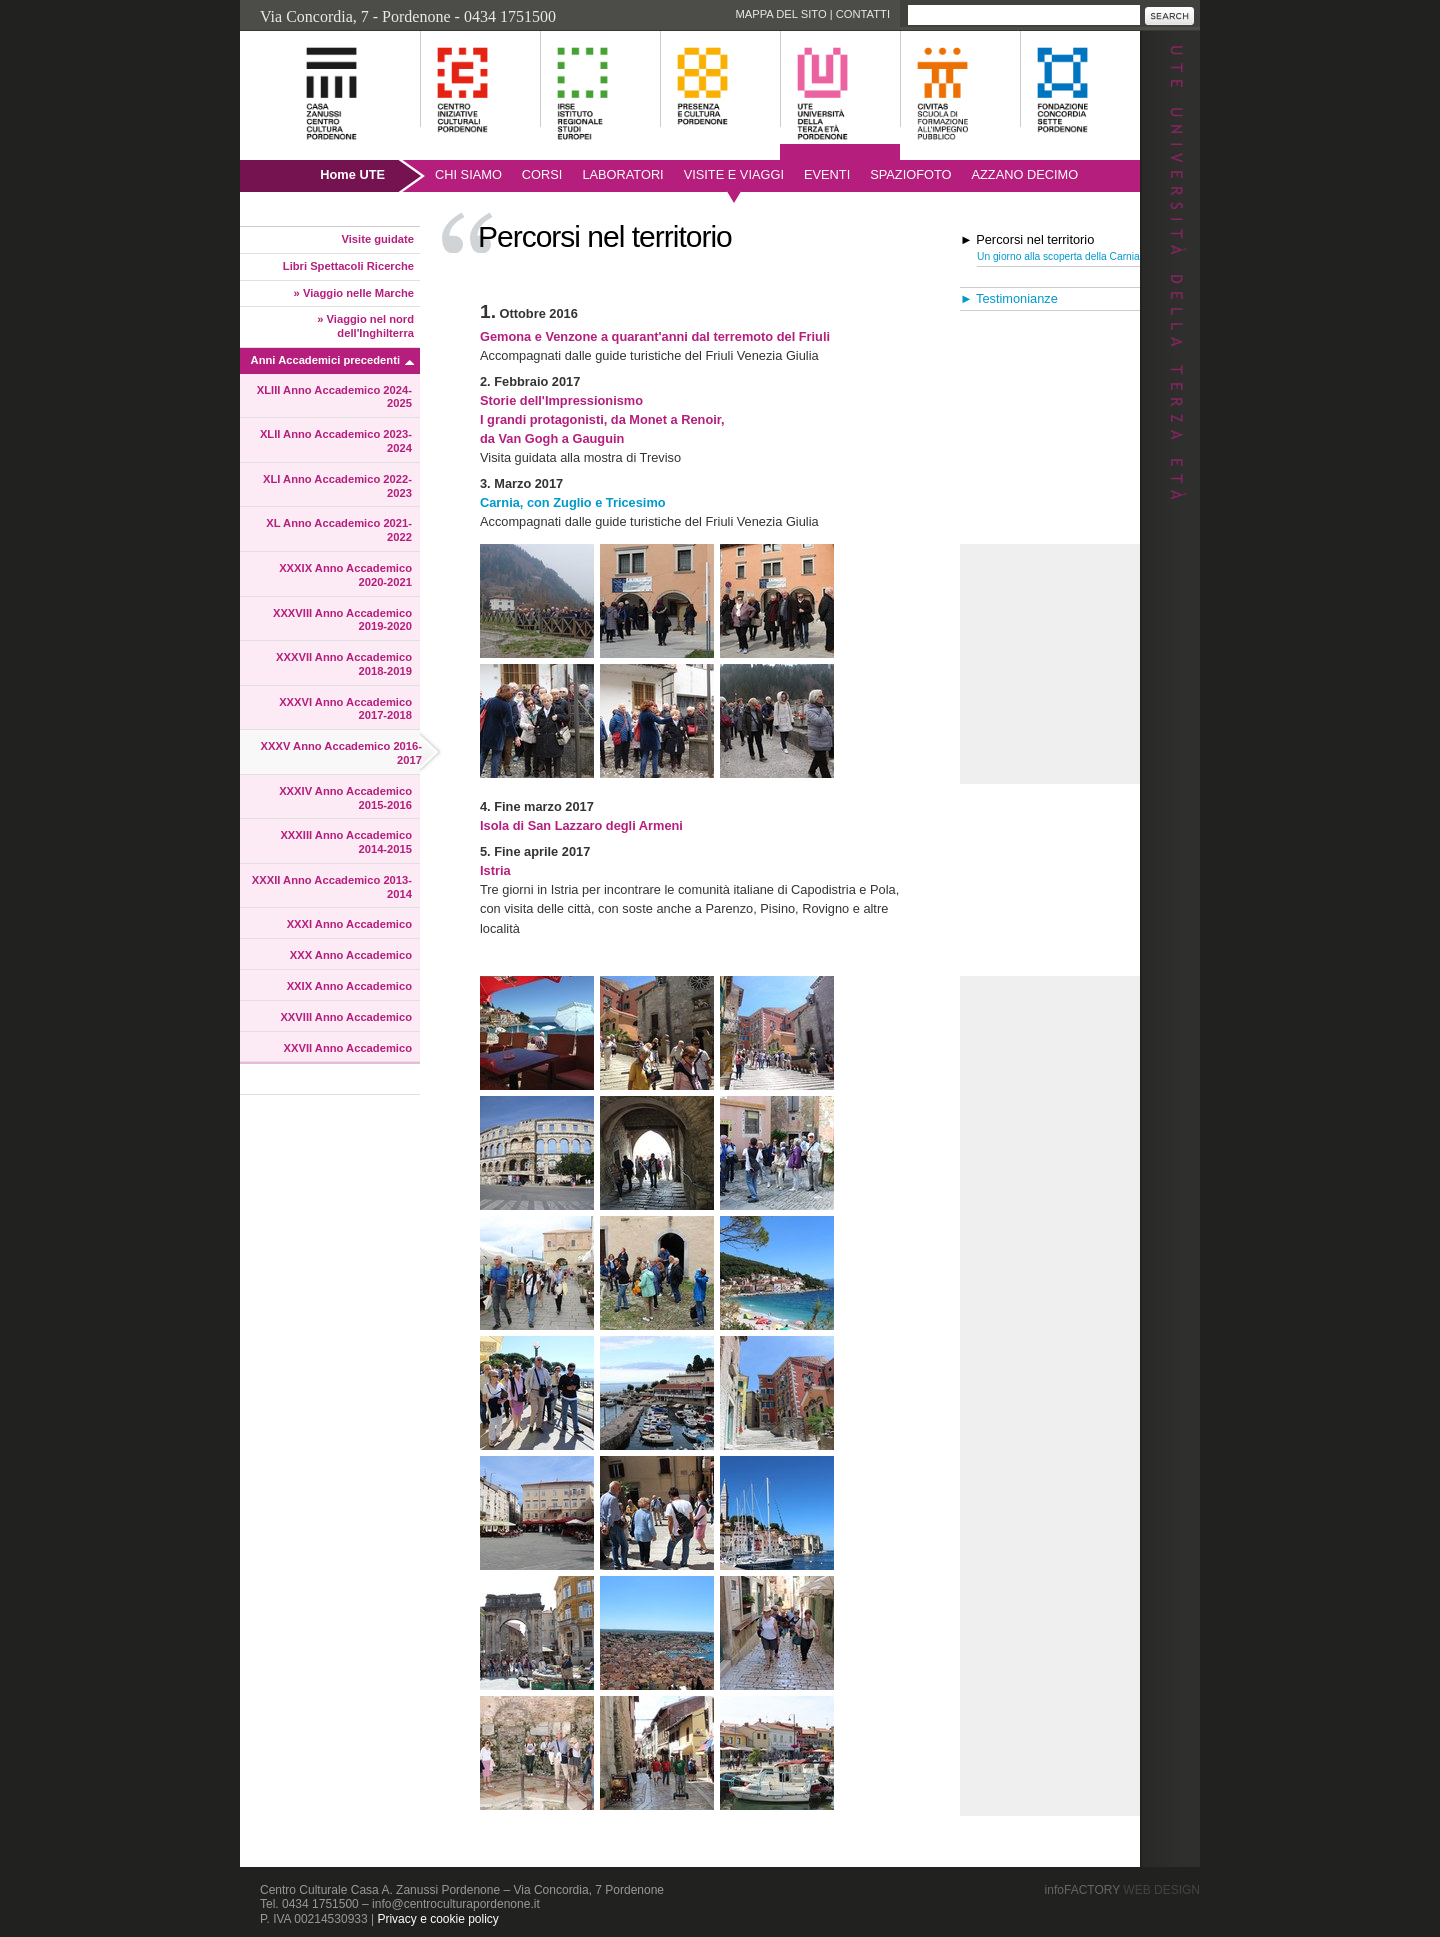 This screenshot has width=1440, height=1937. What do you see at coordinates (780, 14) in the screenshot?
I see `Mappa del sito` at bounding box center [780, 14].